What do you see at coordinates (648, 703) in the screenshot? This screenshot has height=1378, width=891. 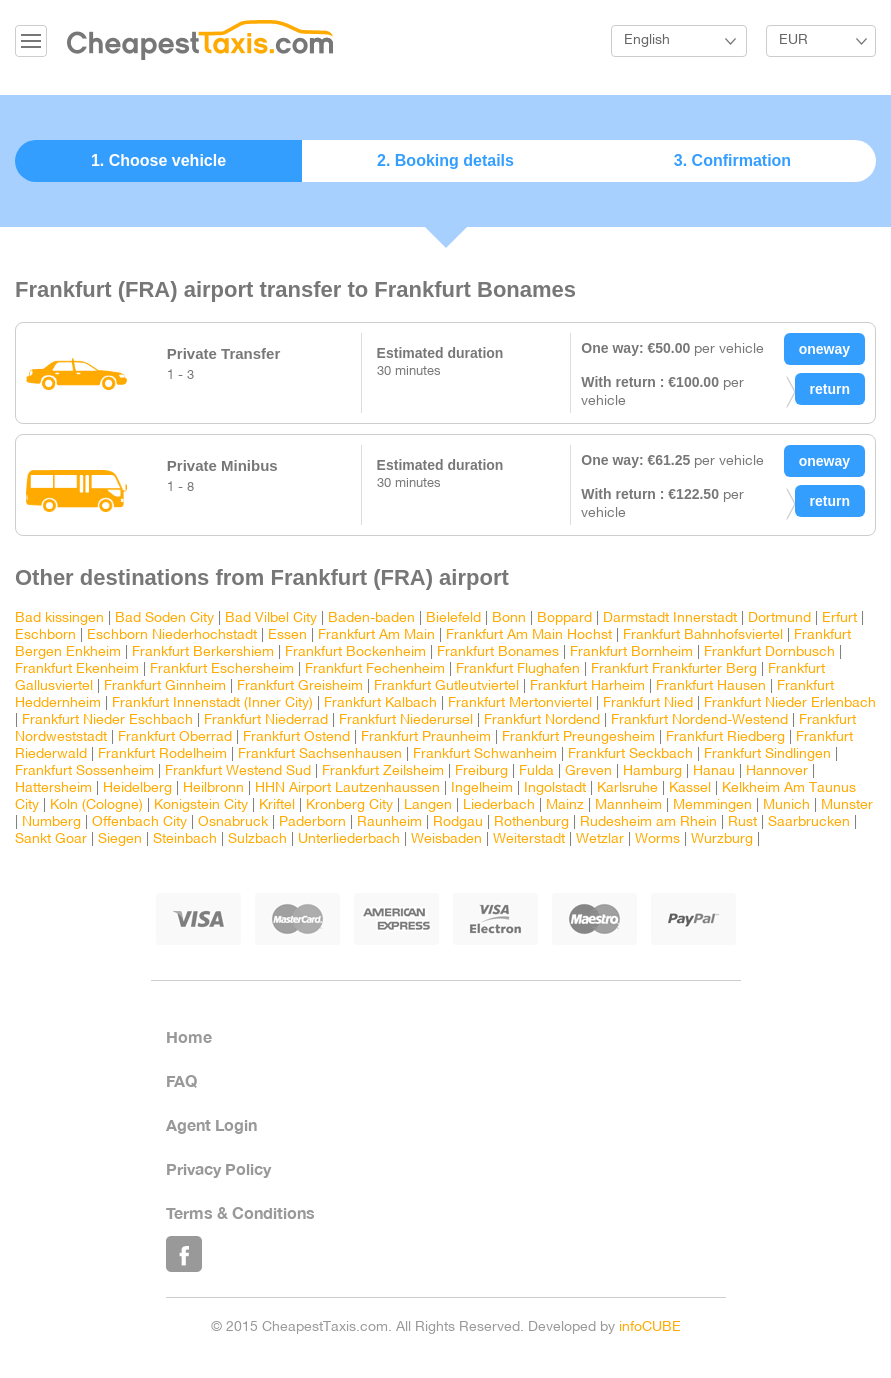 I see `Frankfurt Nied` at bounding box center [648, 703].